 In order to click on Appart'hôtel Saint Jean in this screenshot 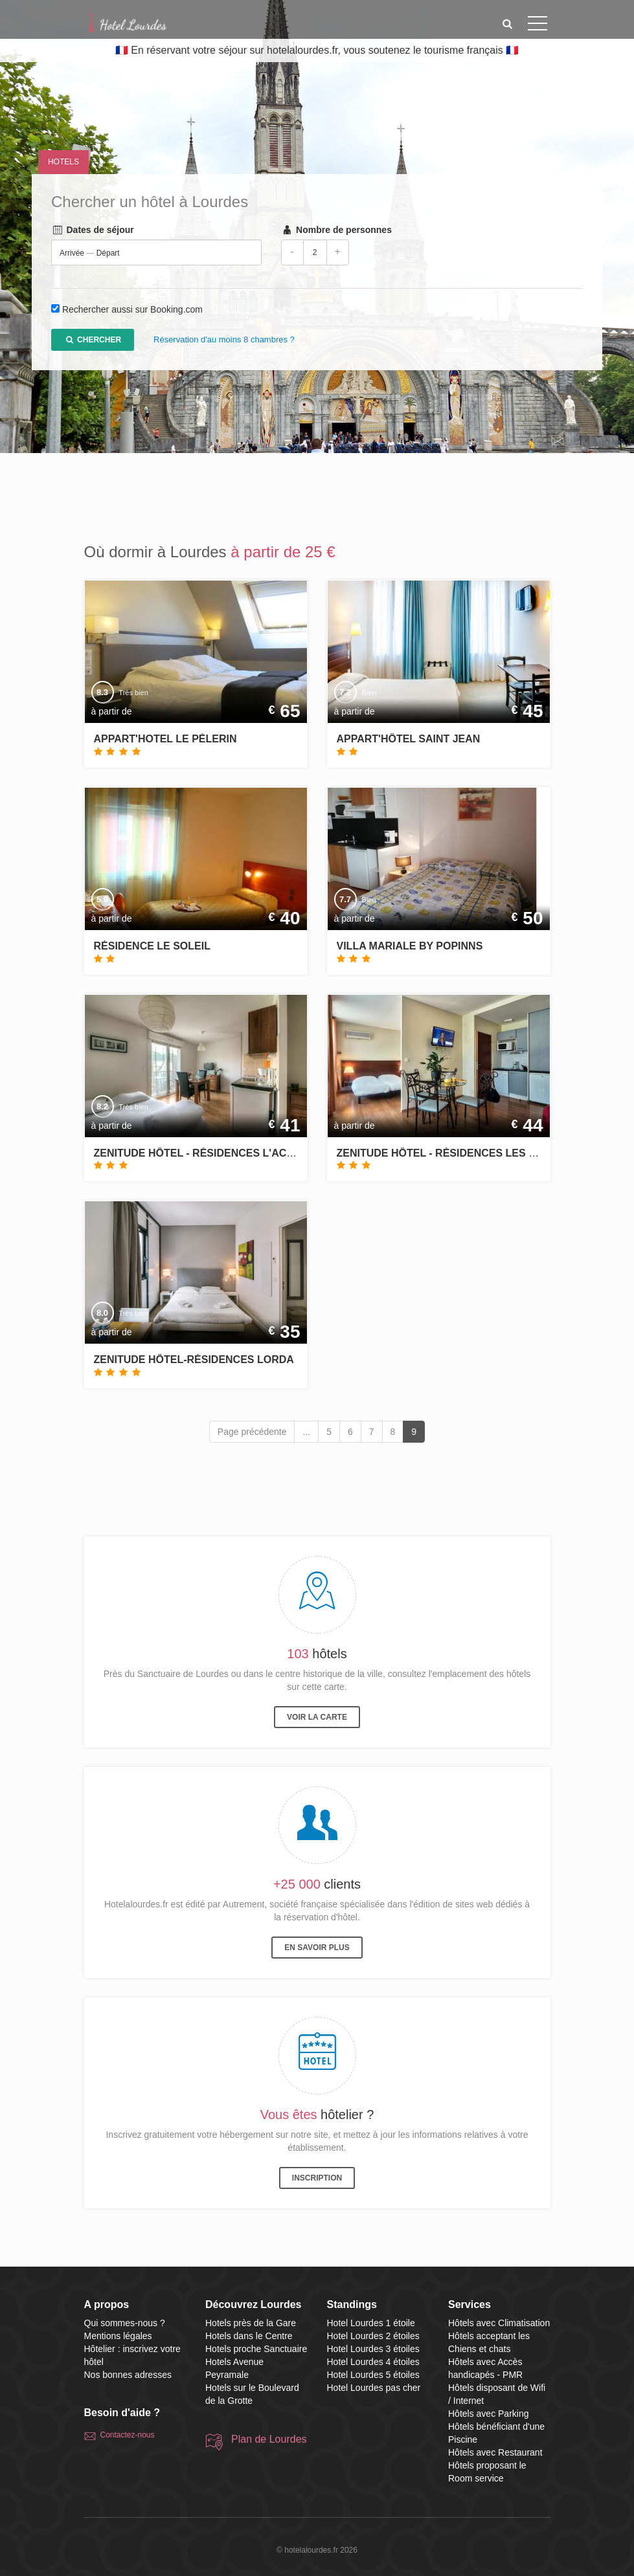, I will do `click(409, 738)`.